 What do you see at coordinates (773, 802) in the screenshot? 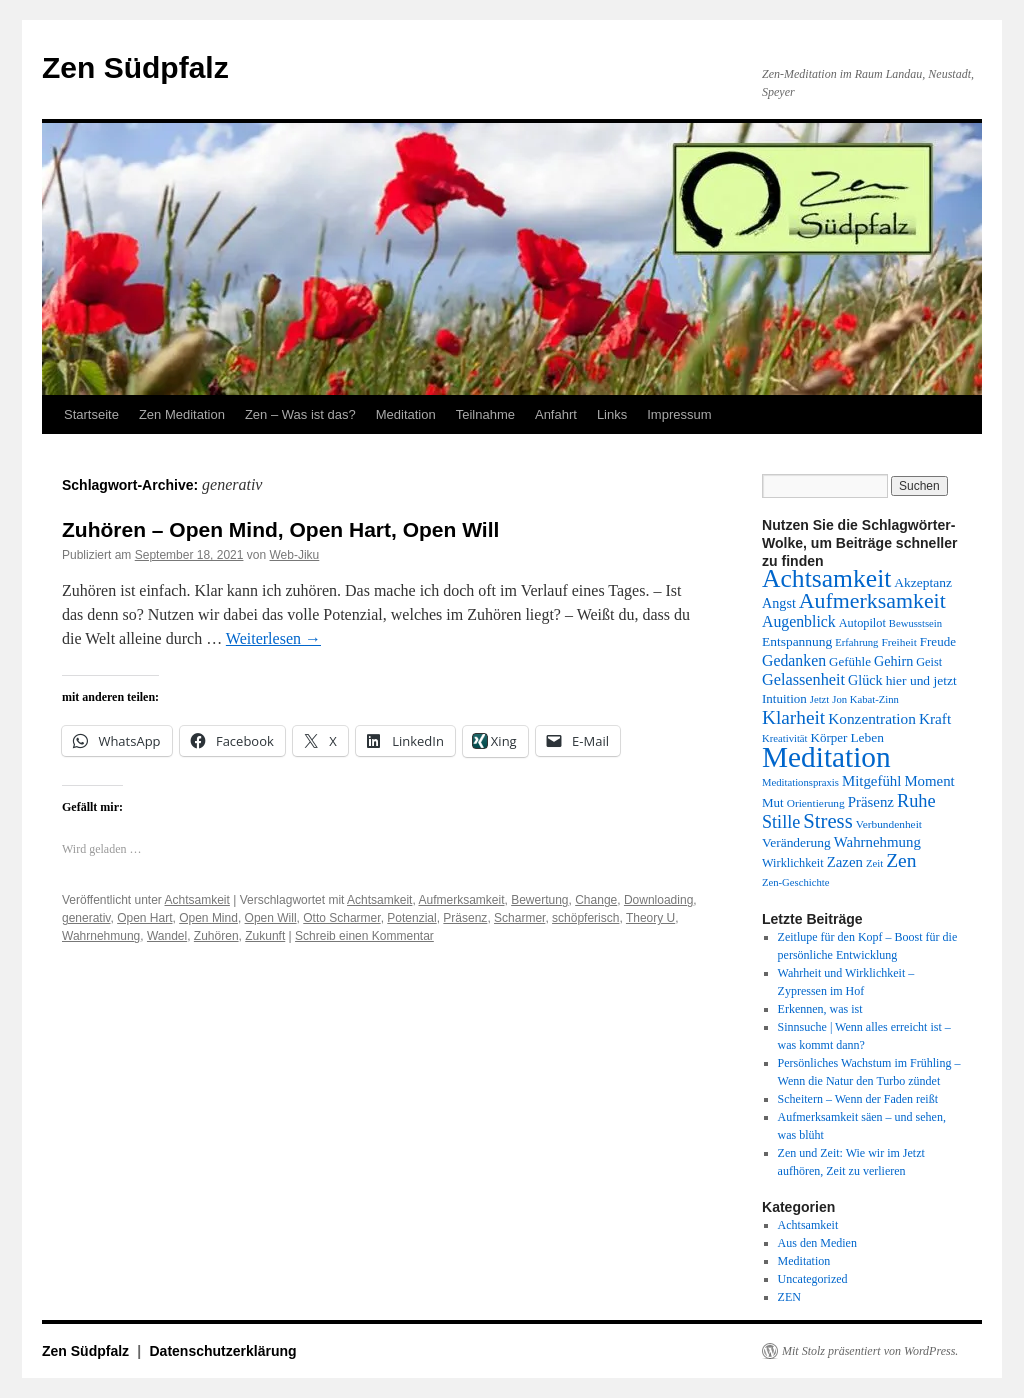
I see `Mut [Mut (14 Einträge)]` at bounding box center [773, 802].